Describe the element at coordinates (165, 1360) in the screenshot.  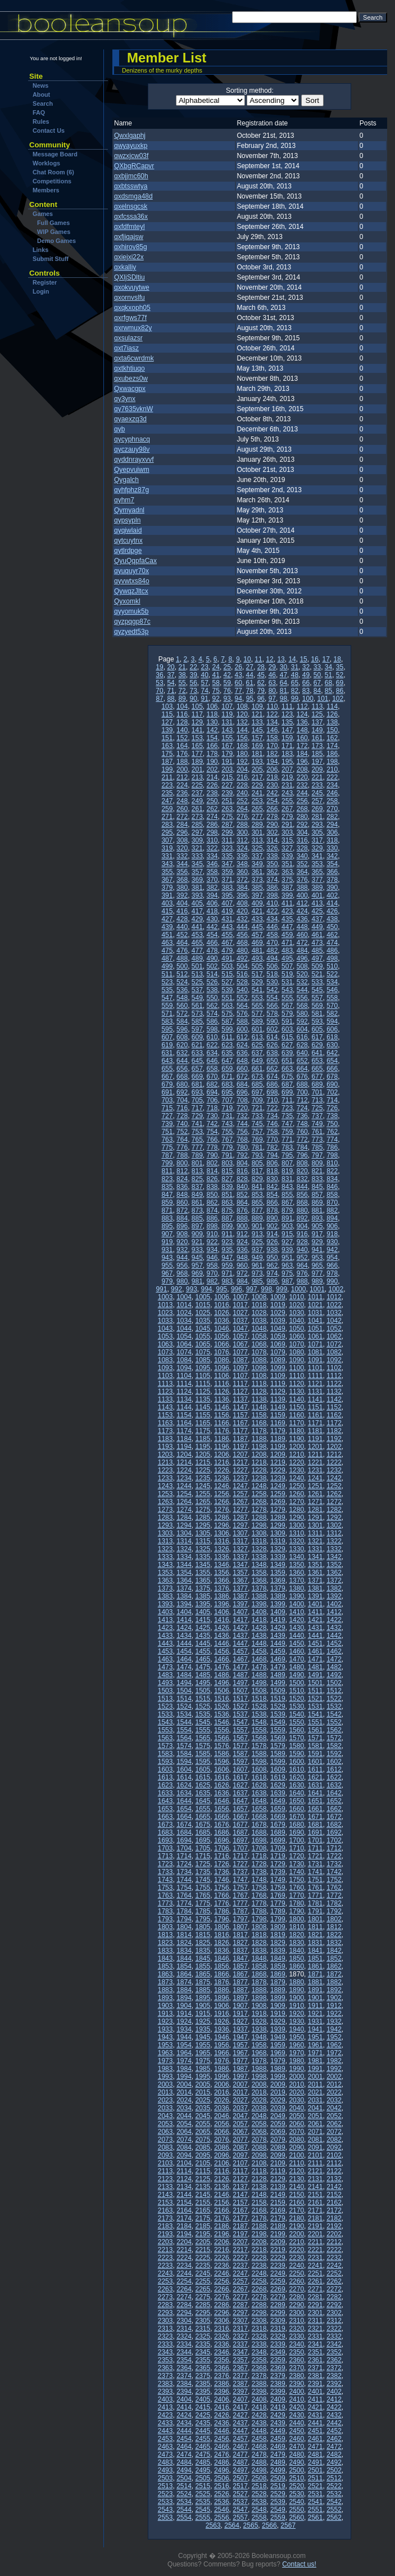
I see `1083` at that location.